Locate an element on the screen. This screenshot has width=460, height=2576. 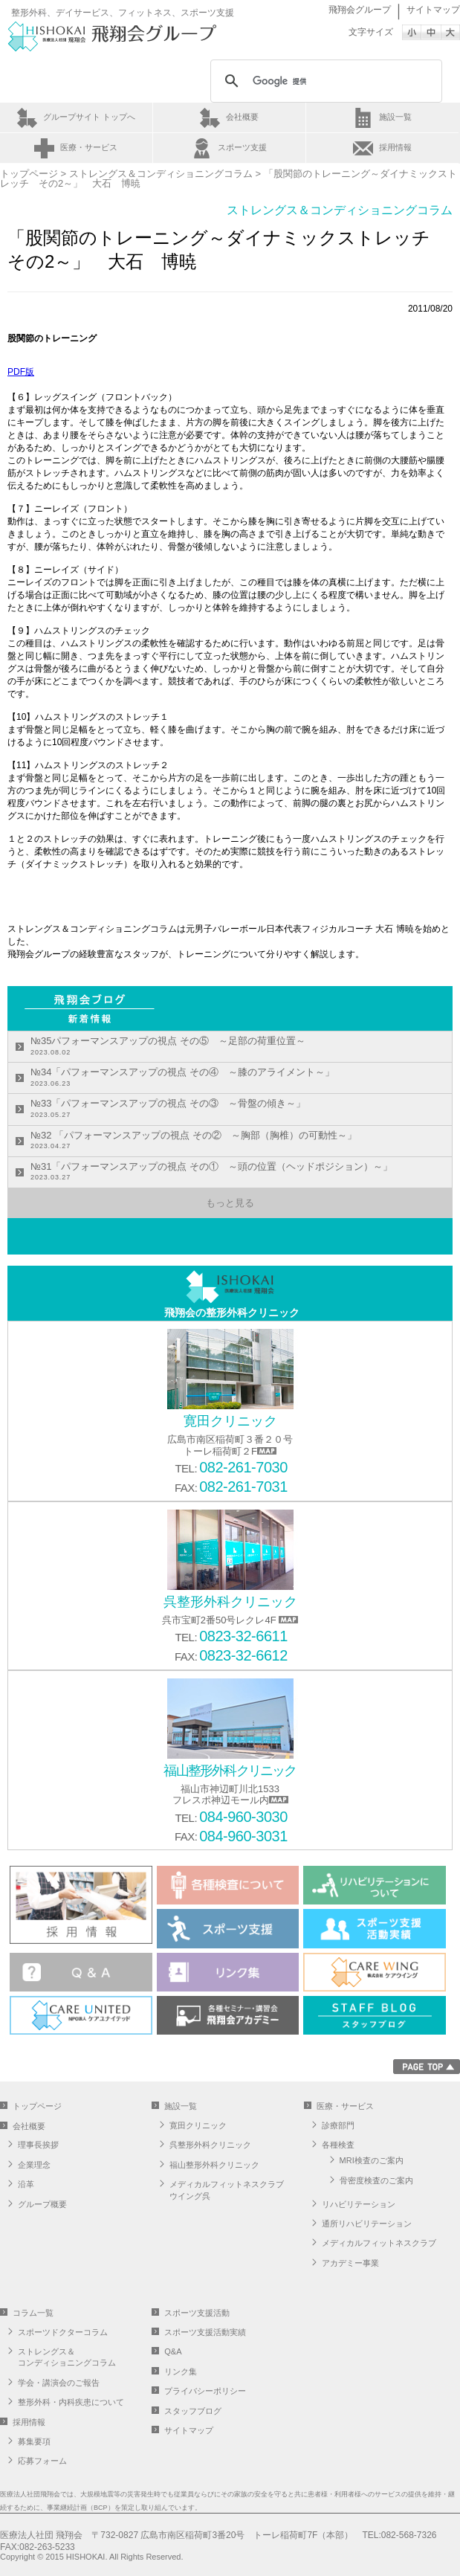
サイトマップ is located at coordinates (433, 9).